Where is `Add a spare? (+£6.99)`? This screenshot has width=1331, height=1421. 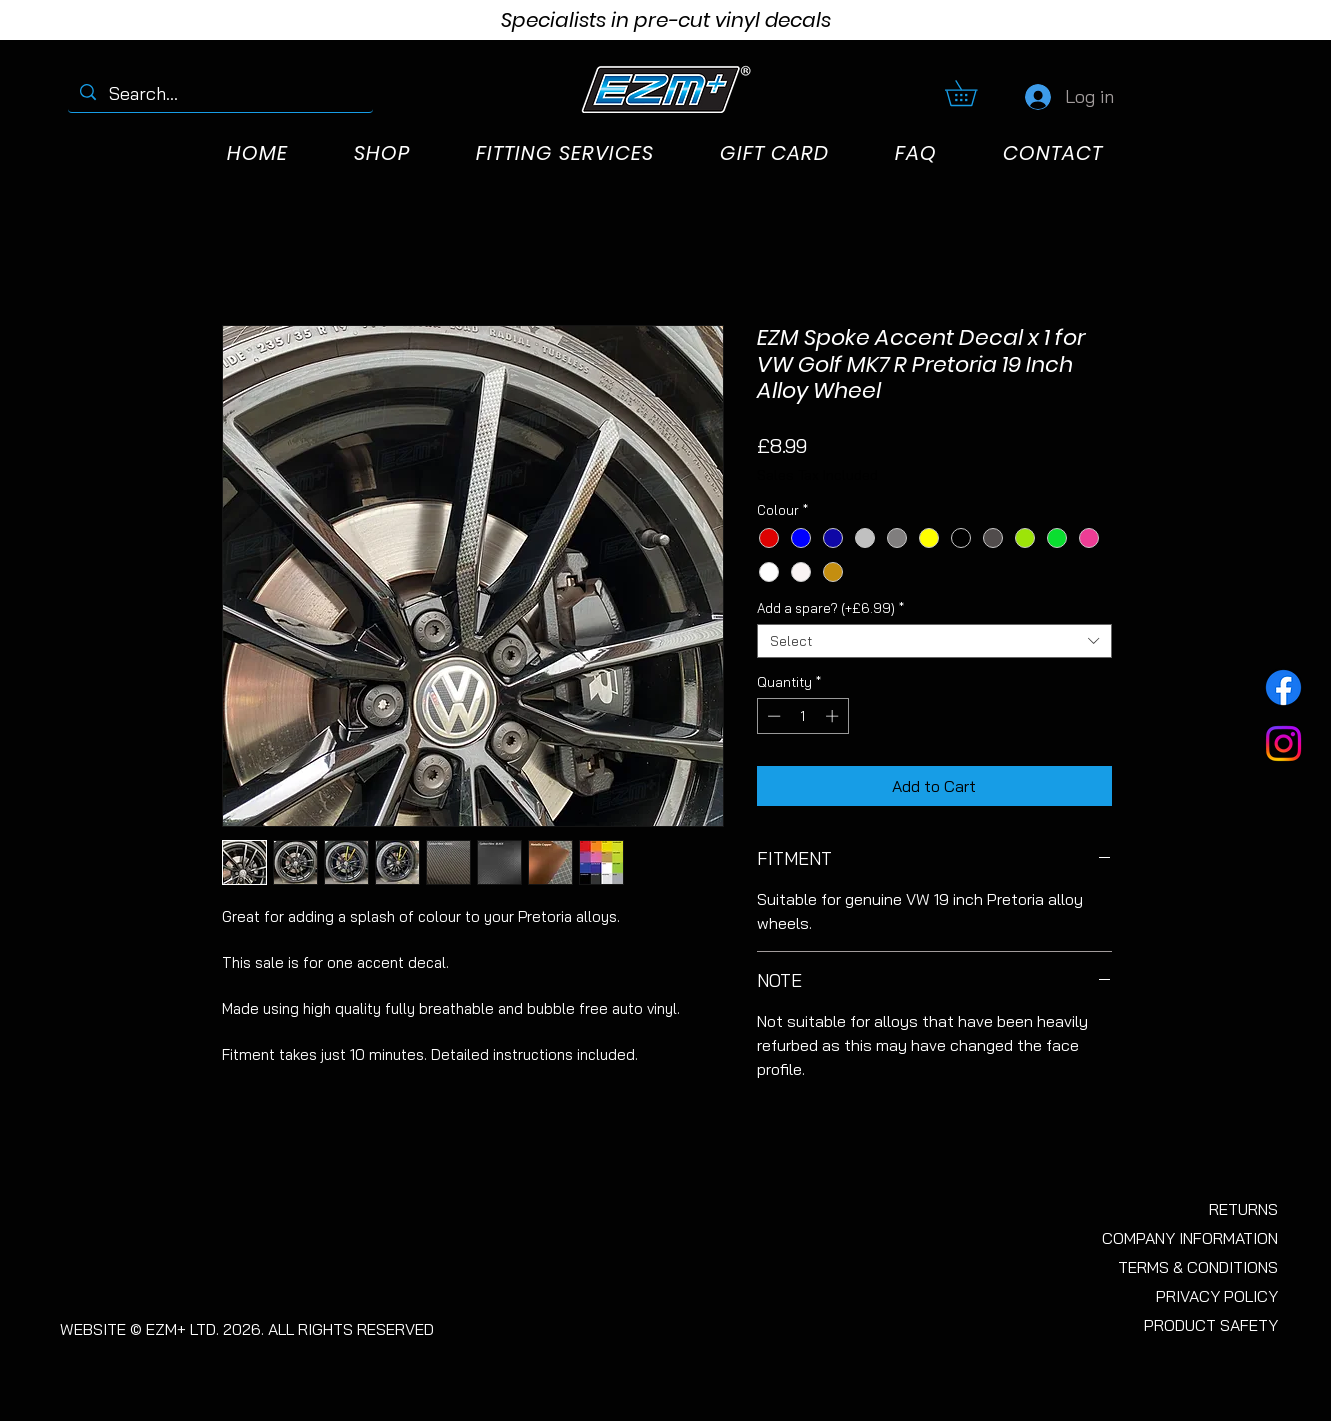 Add a spare? (+£6.99) is located at coordinates (830, 608).